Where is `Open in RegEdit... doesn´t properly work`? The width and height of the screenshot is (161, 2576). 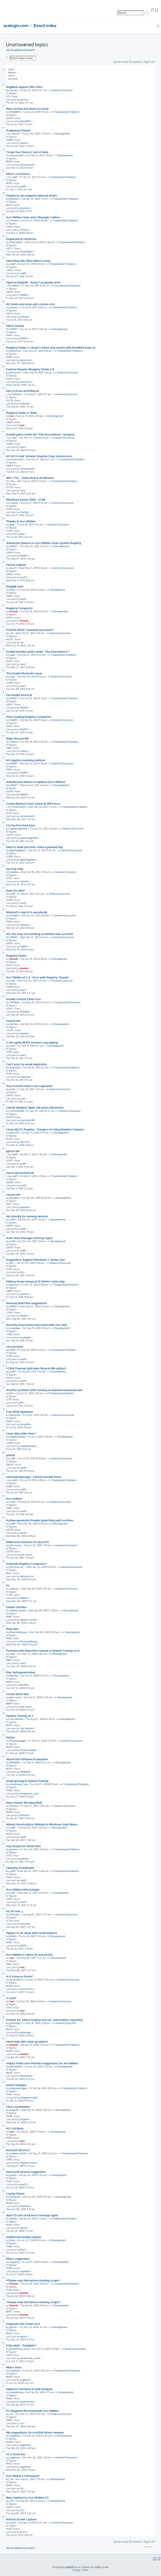
Open in RegEdit... doesn´t properly work is located at coordinates (33, 282).